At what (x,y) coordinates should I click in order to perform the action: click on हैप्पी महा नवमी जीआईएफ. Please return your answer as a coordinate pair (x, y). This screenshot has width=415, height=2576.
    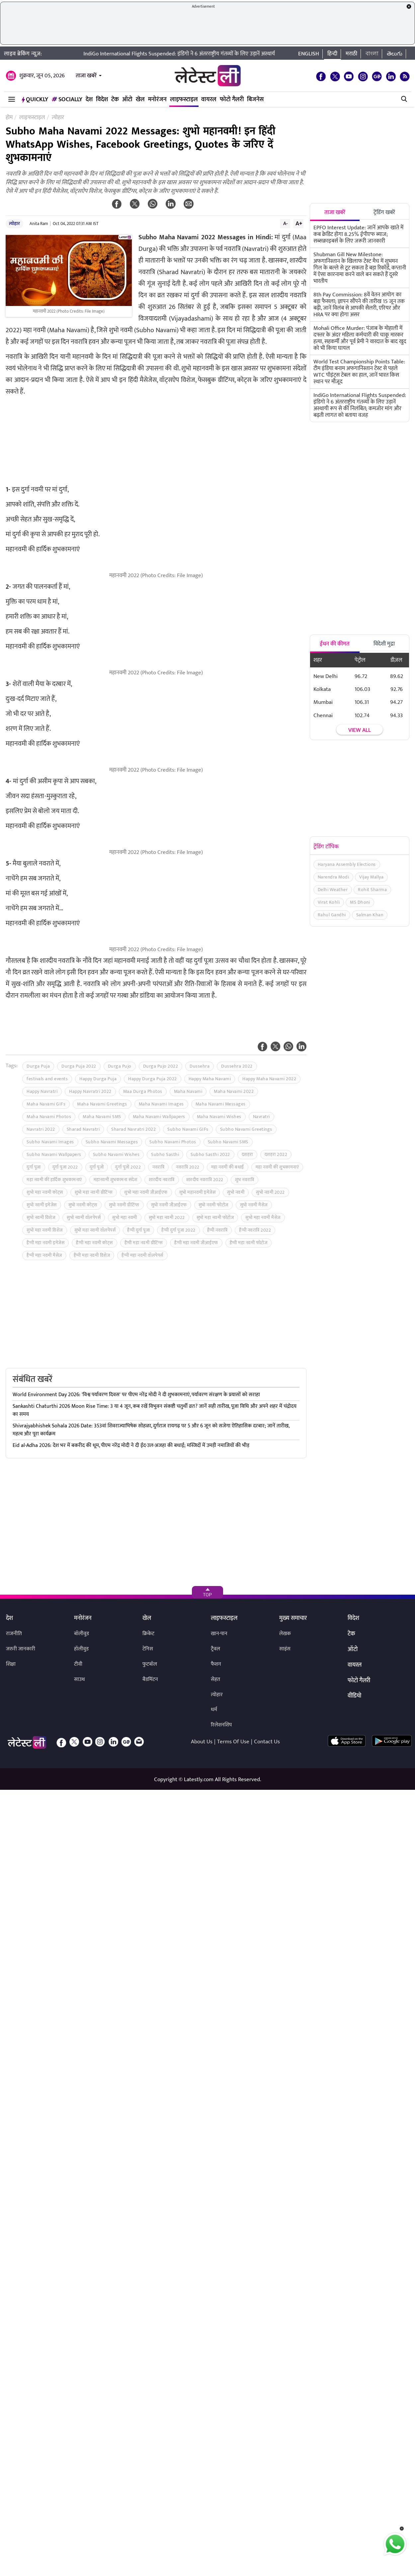
    Looking at the image, I should click on (196, 1243).